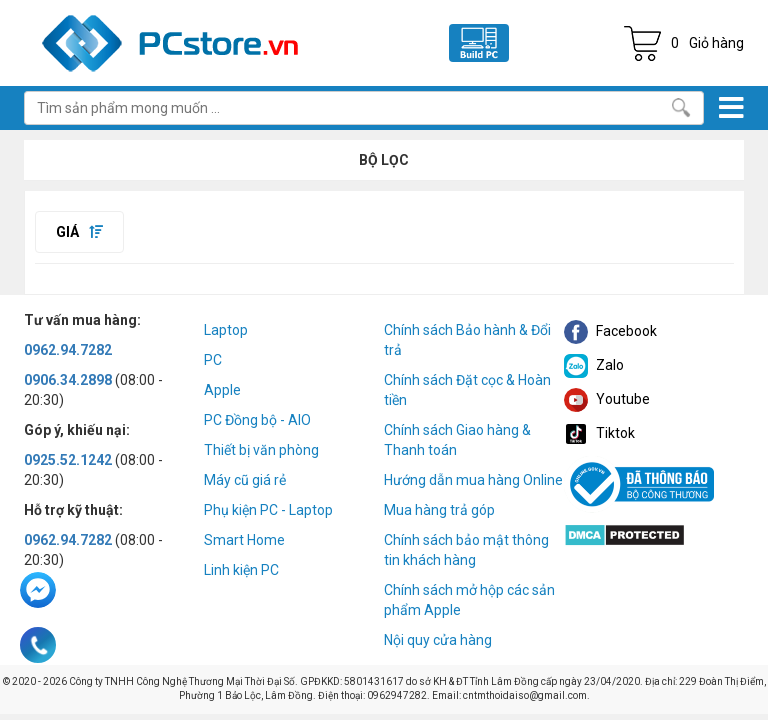  I want to click on Chính sách bảo mật thông tin khách hàng, so click(466, 550).